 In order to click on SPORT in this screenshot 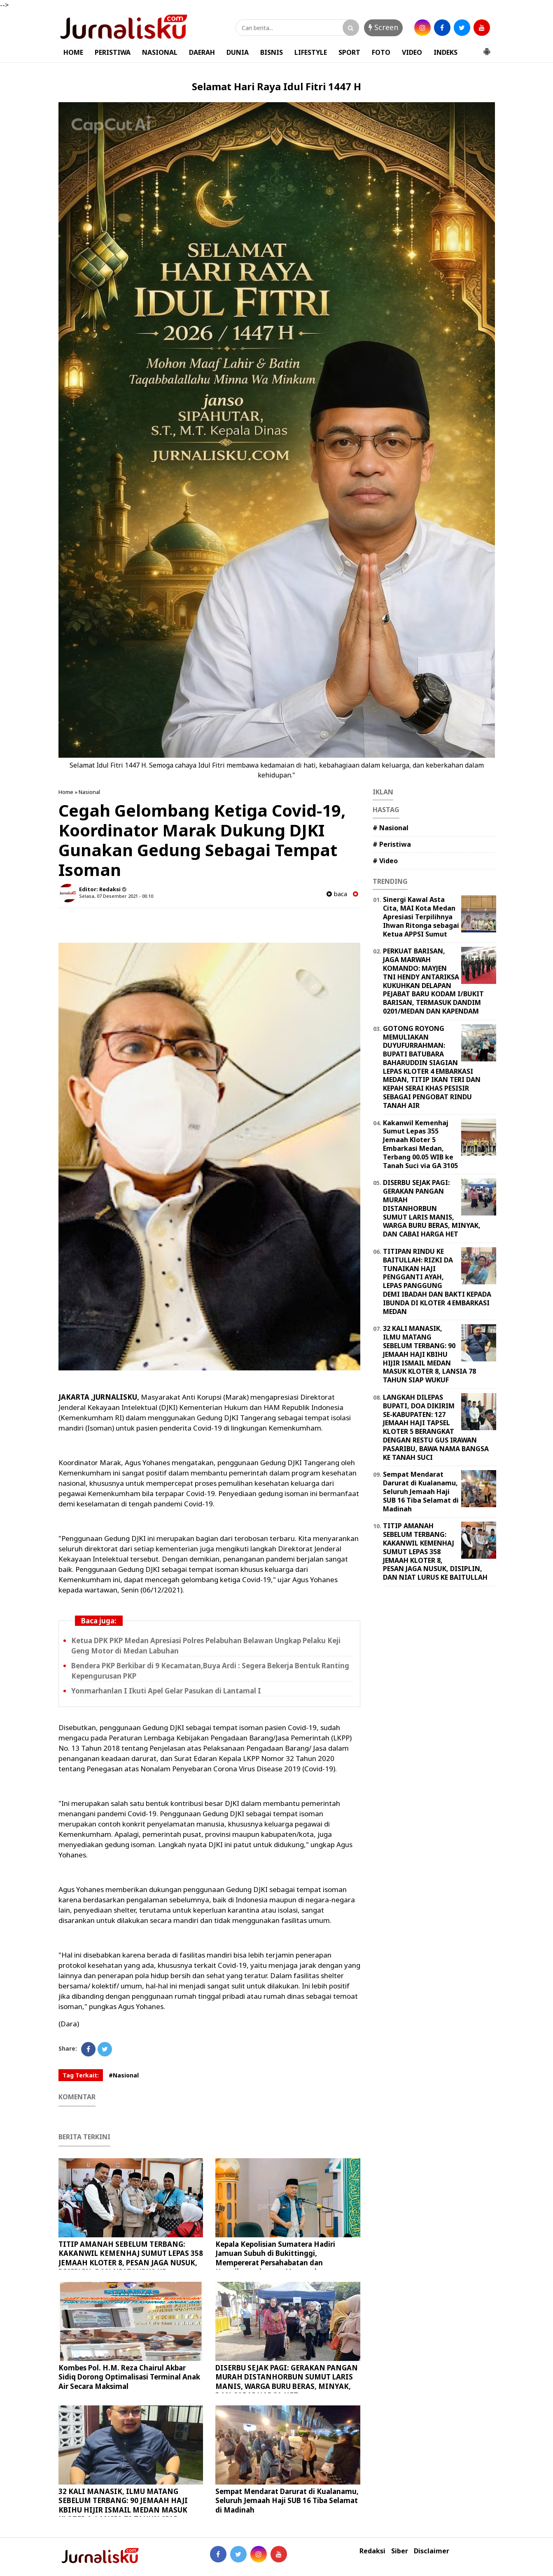, I will do `click(349, 52)`.